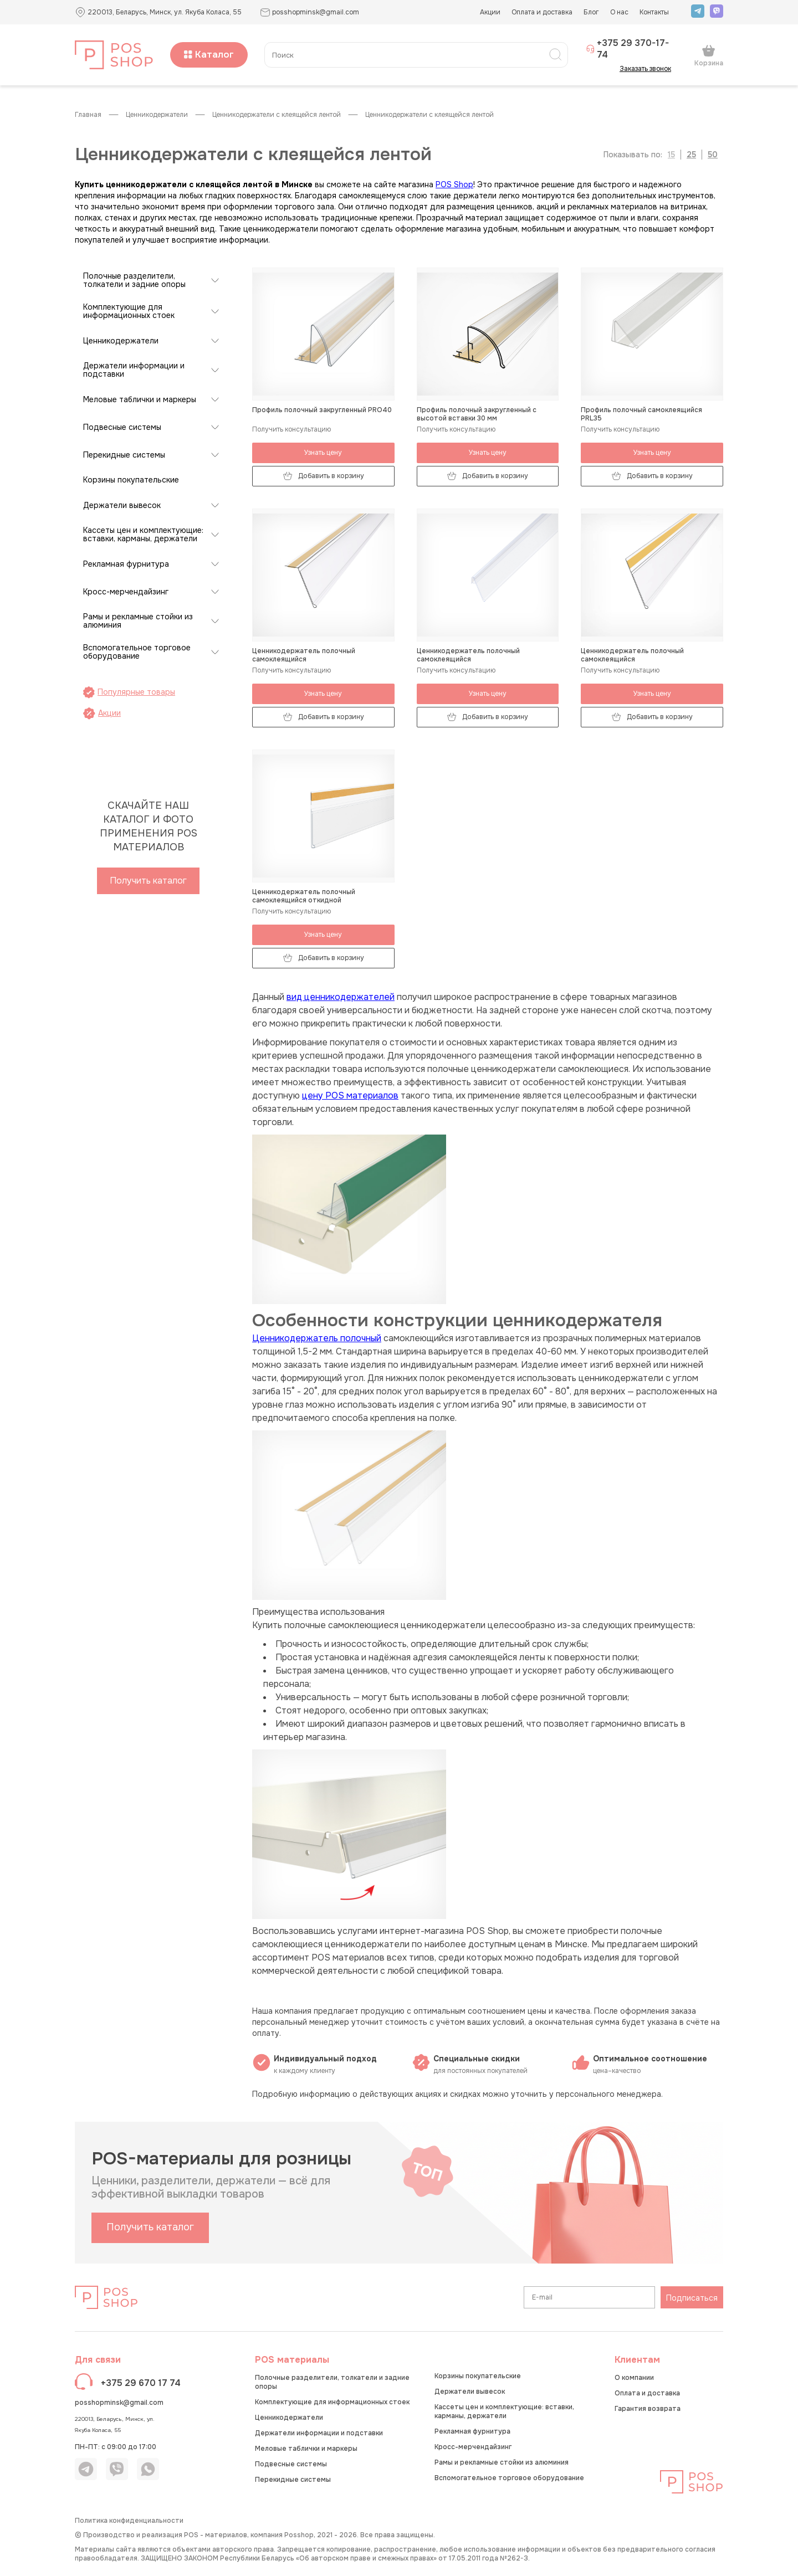 The height and width of the screenshot is (2576, 798). I want to click on Вспомогательное торговое оборудование, so click(137, 652).